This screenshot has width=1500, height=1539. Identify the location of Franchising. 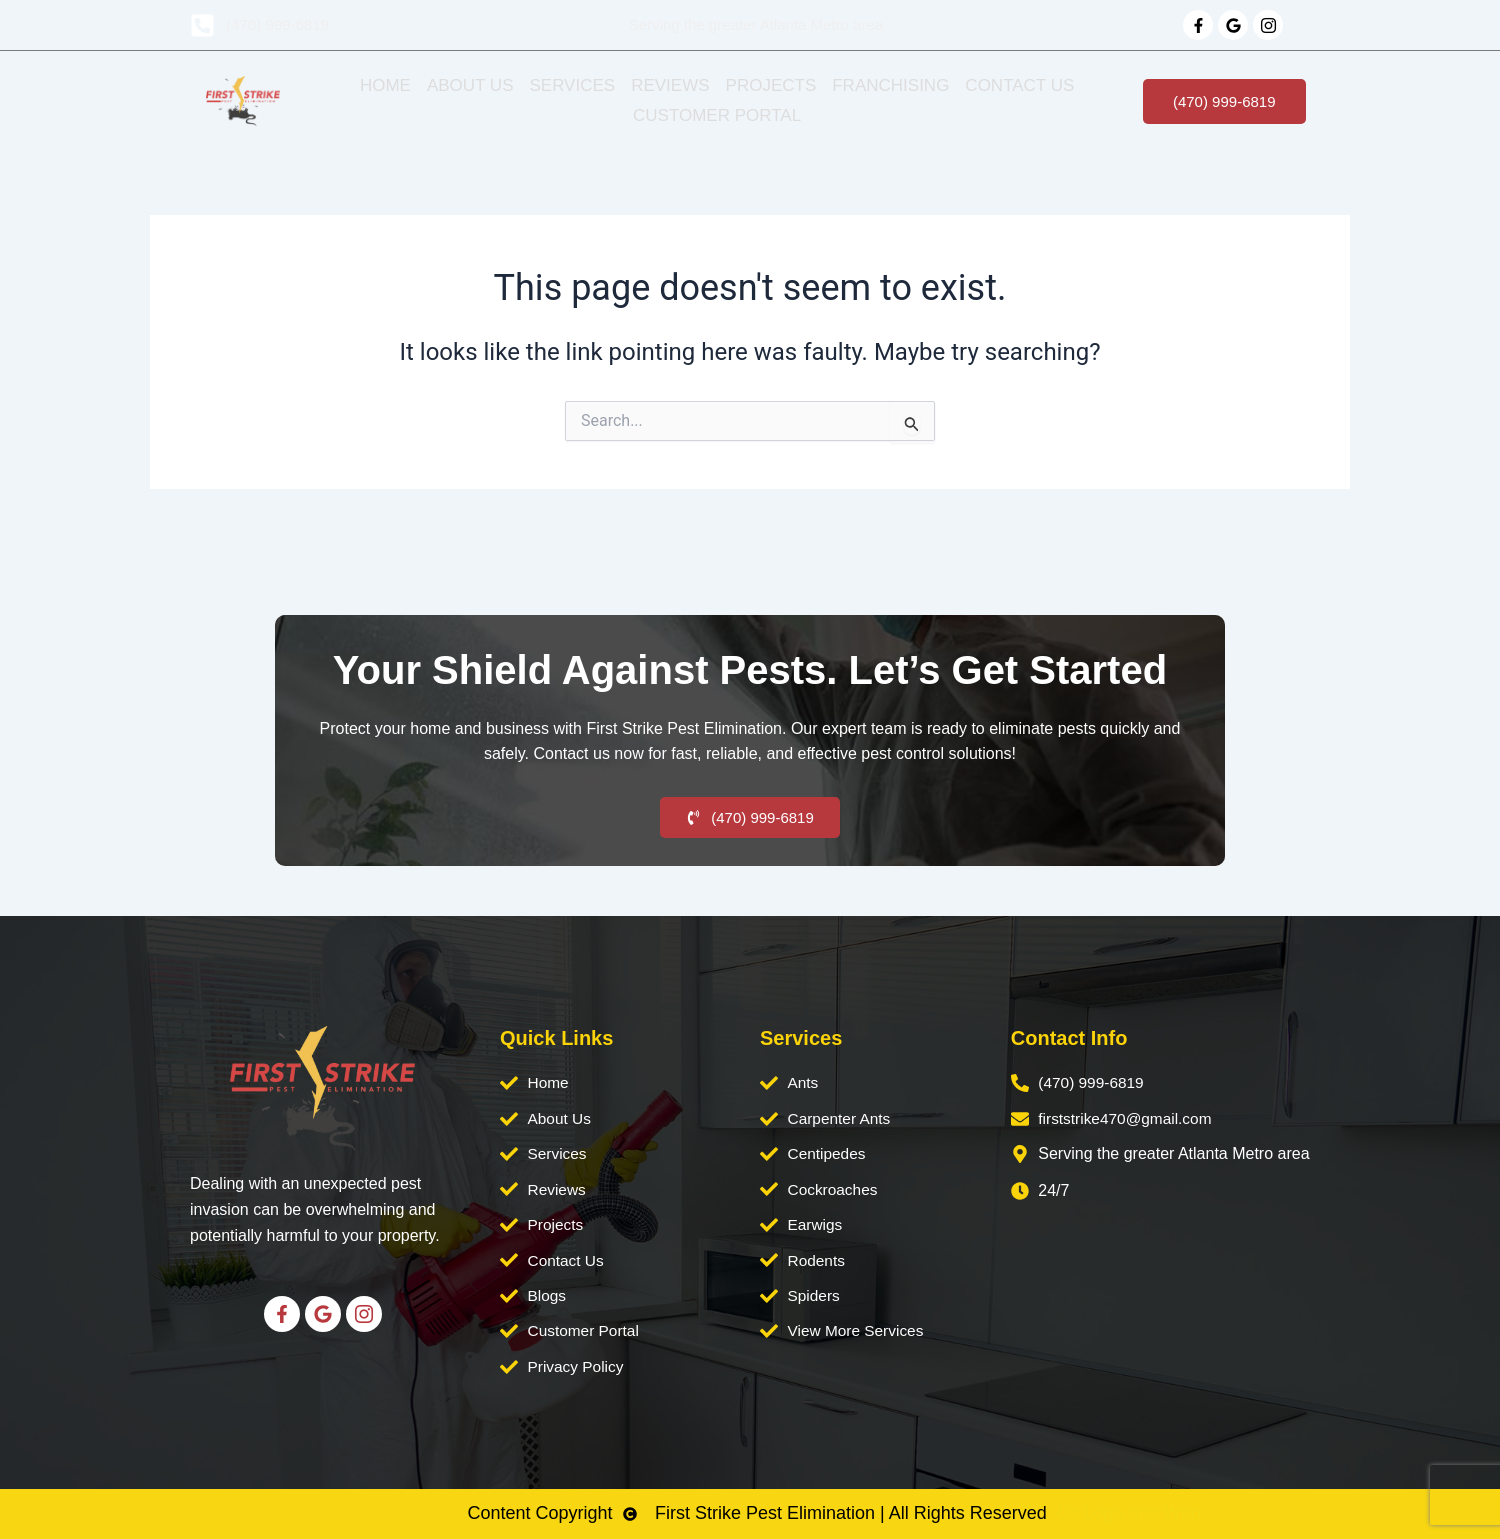
(890, 85).